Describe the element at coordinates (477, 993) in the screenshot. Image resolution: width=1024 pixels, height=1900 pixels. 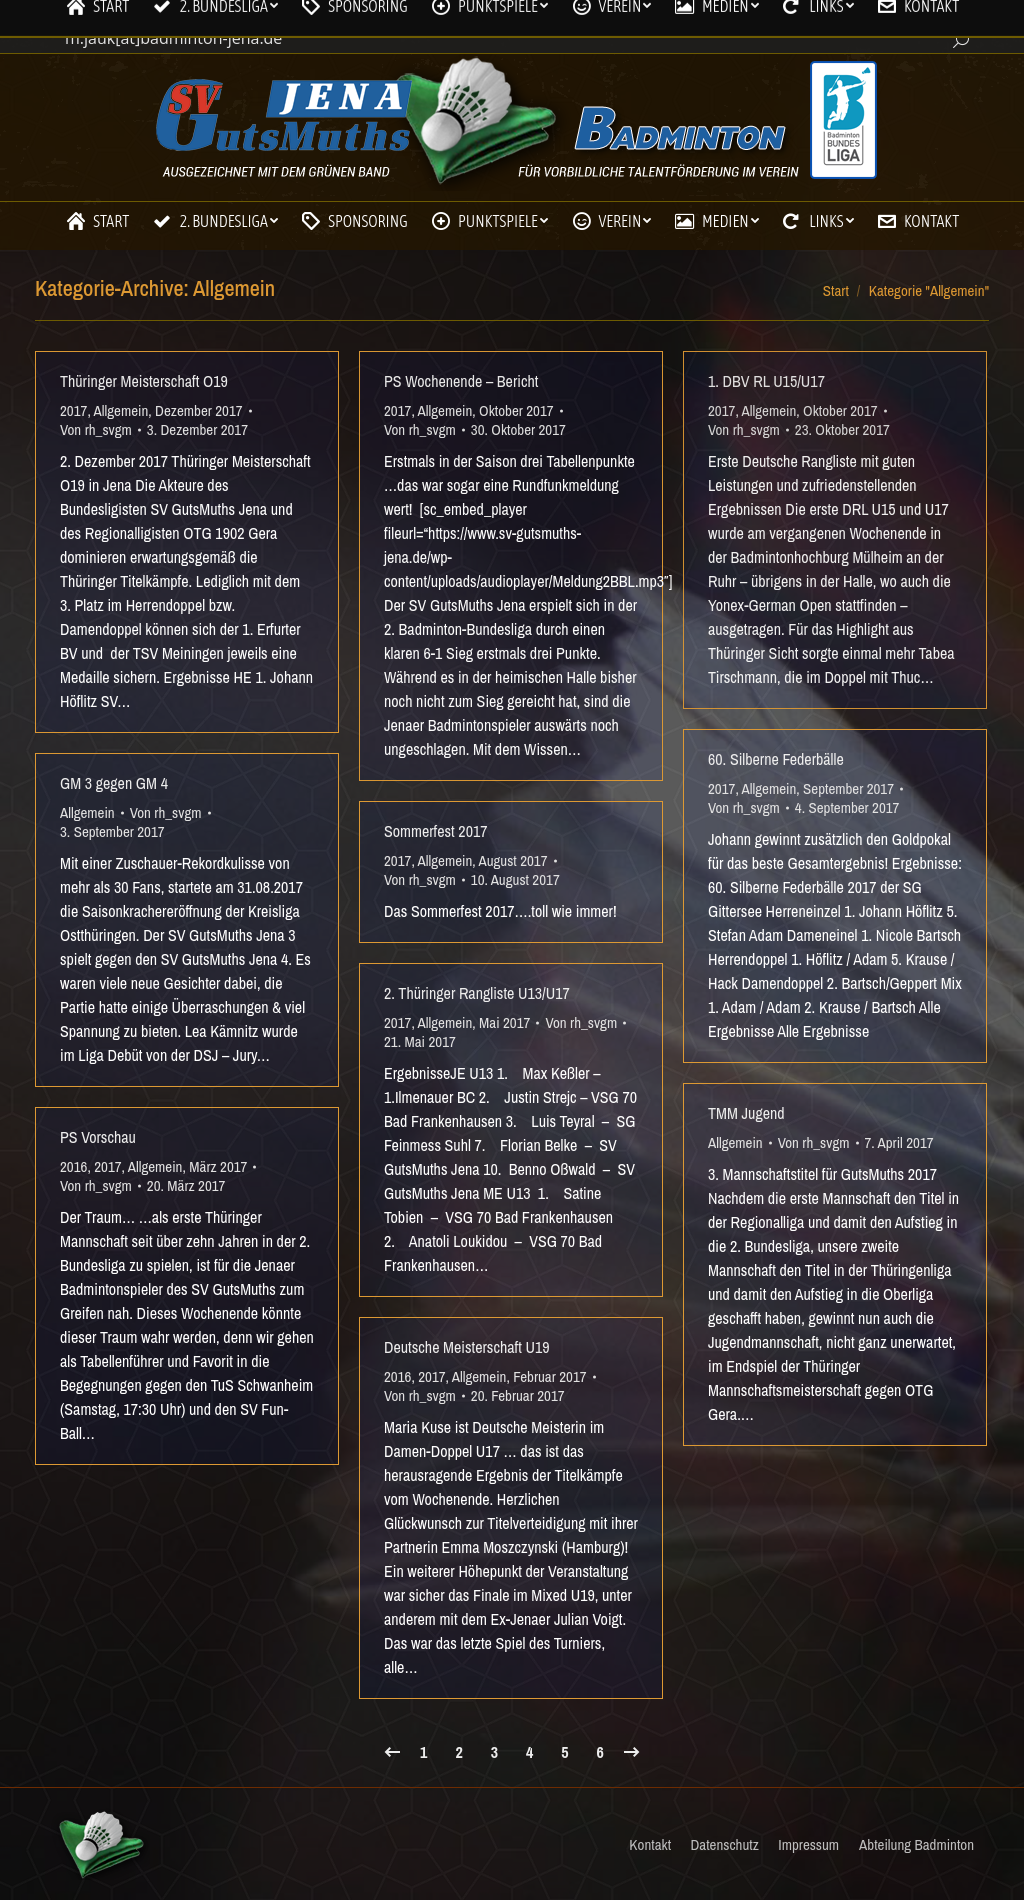
I see `2. Thüringer Rangliste U13/U17` at that location.